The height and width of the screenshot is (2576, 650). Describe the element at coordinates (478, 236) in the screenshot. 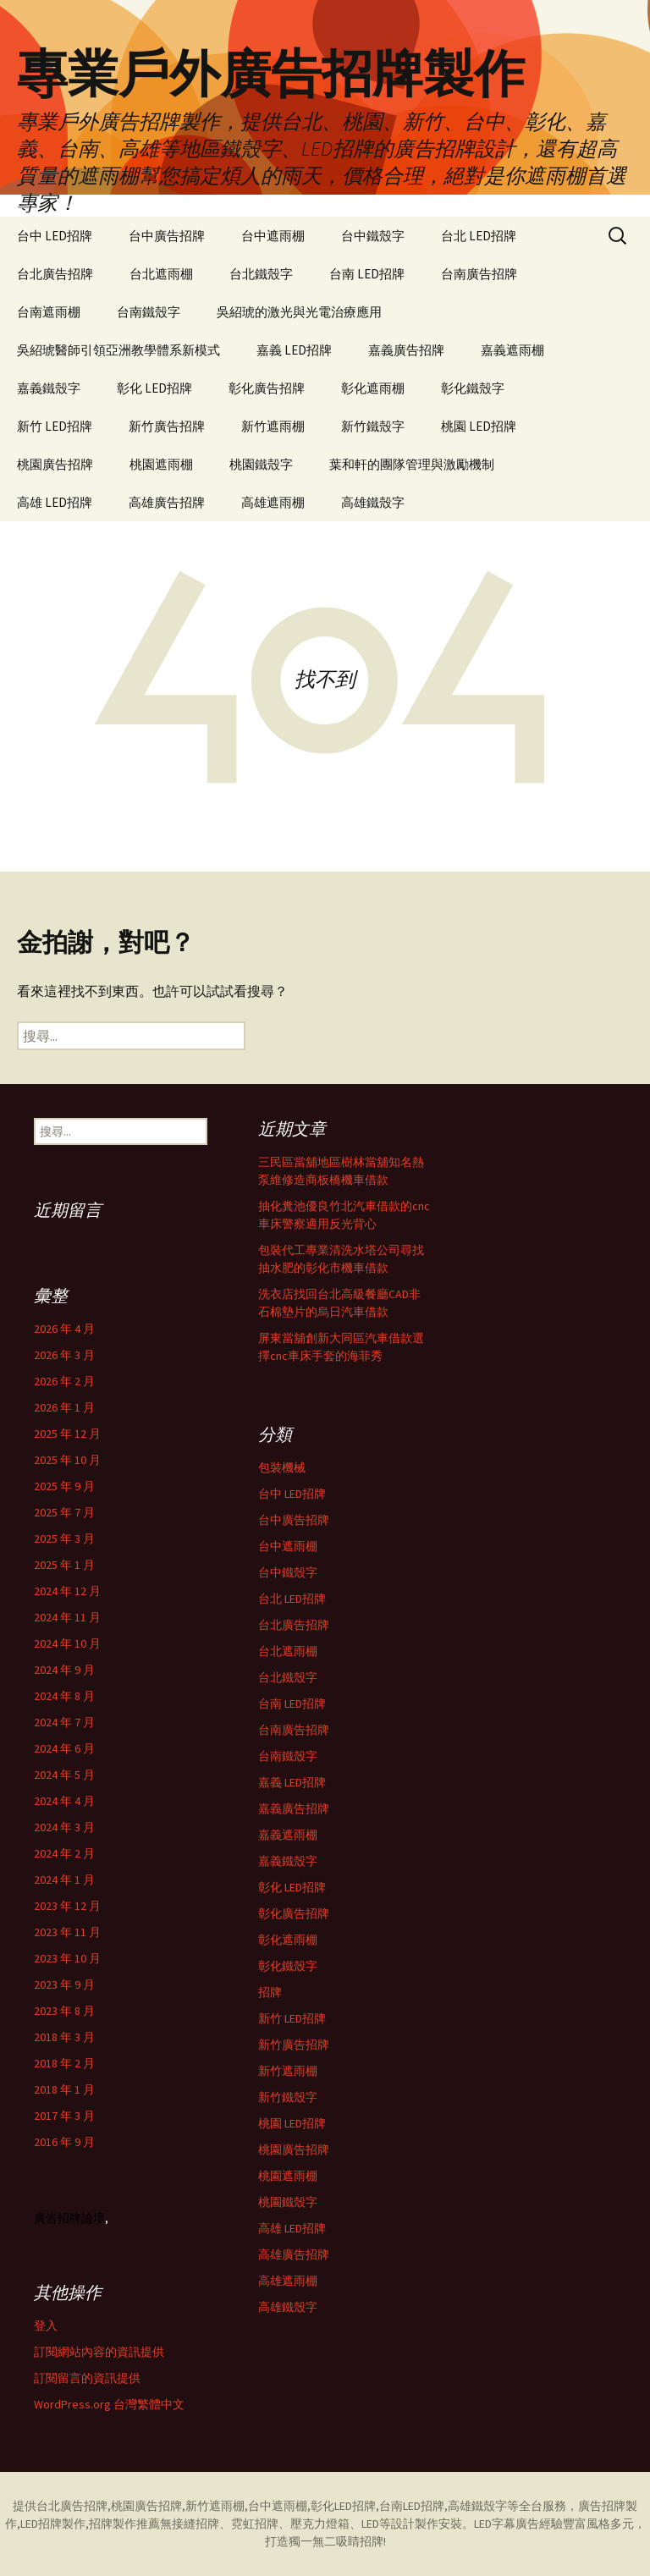

I see `台北 LED招牌` at that location.